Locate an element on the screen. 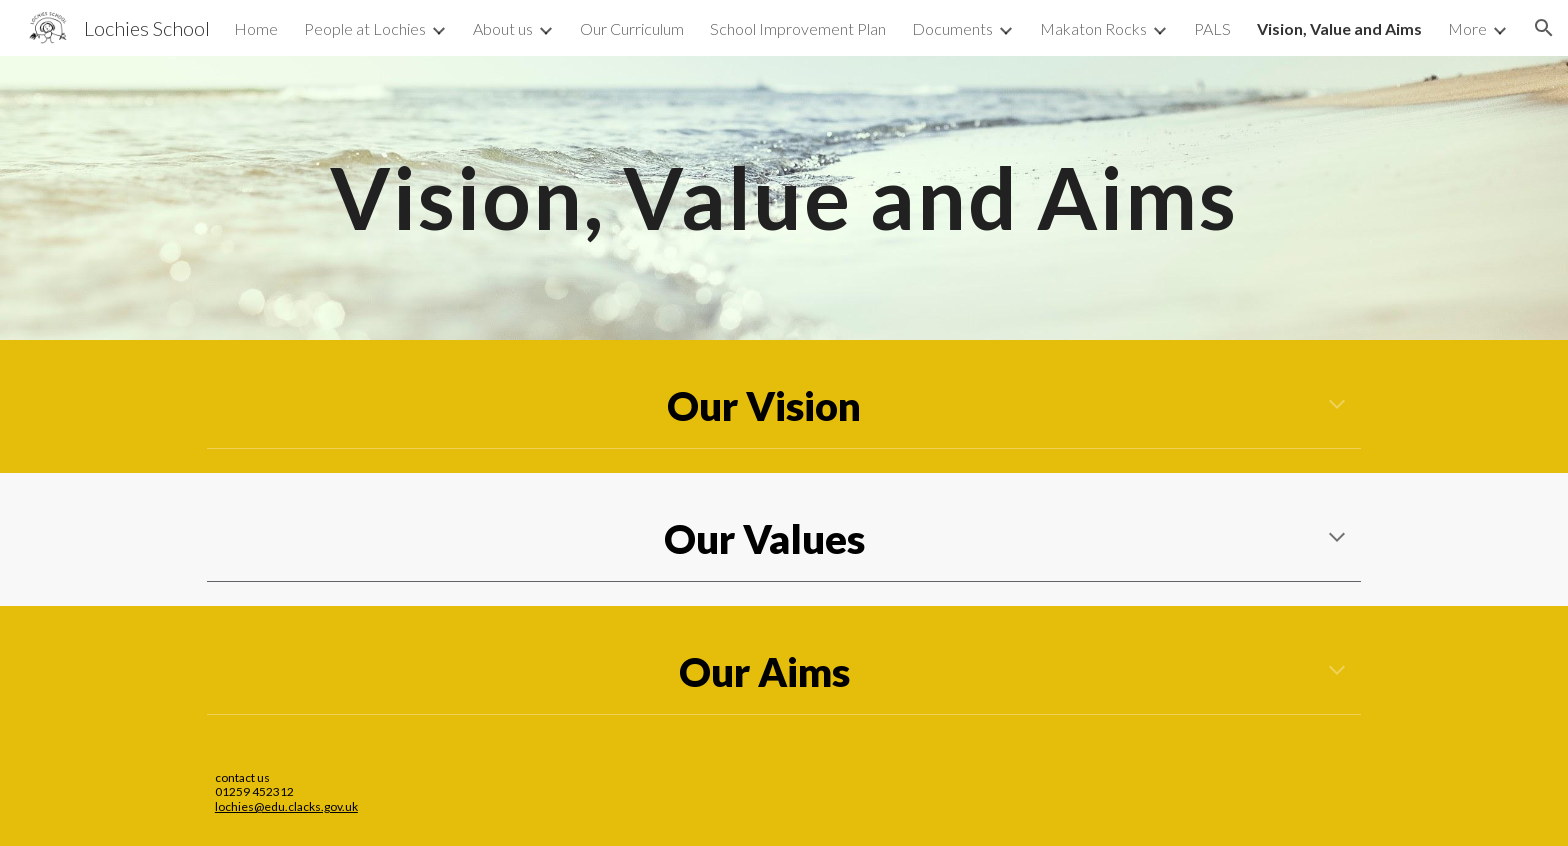 The width and height of the screenshot is (1568, 846). PALS [link] is located at coordinates (1212, 28).